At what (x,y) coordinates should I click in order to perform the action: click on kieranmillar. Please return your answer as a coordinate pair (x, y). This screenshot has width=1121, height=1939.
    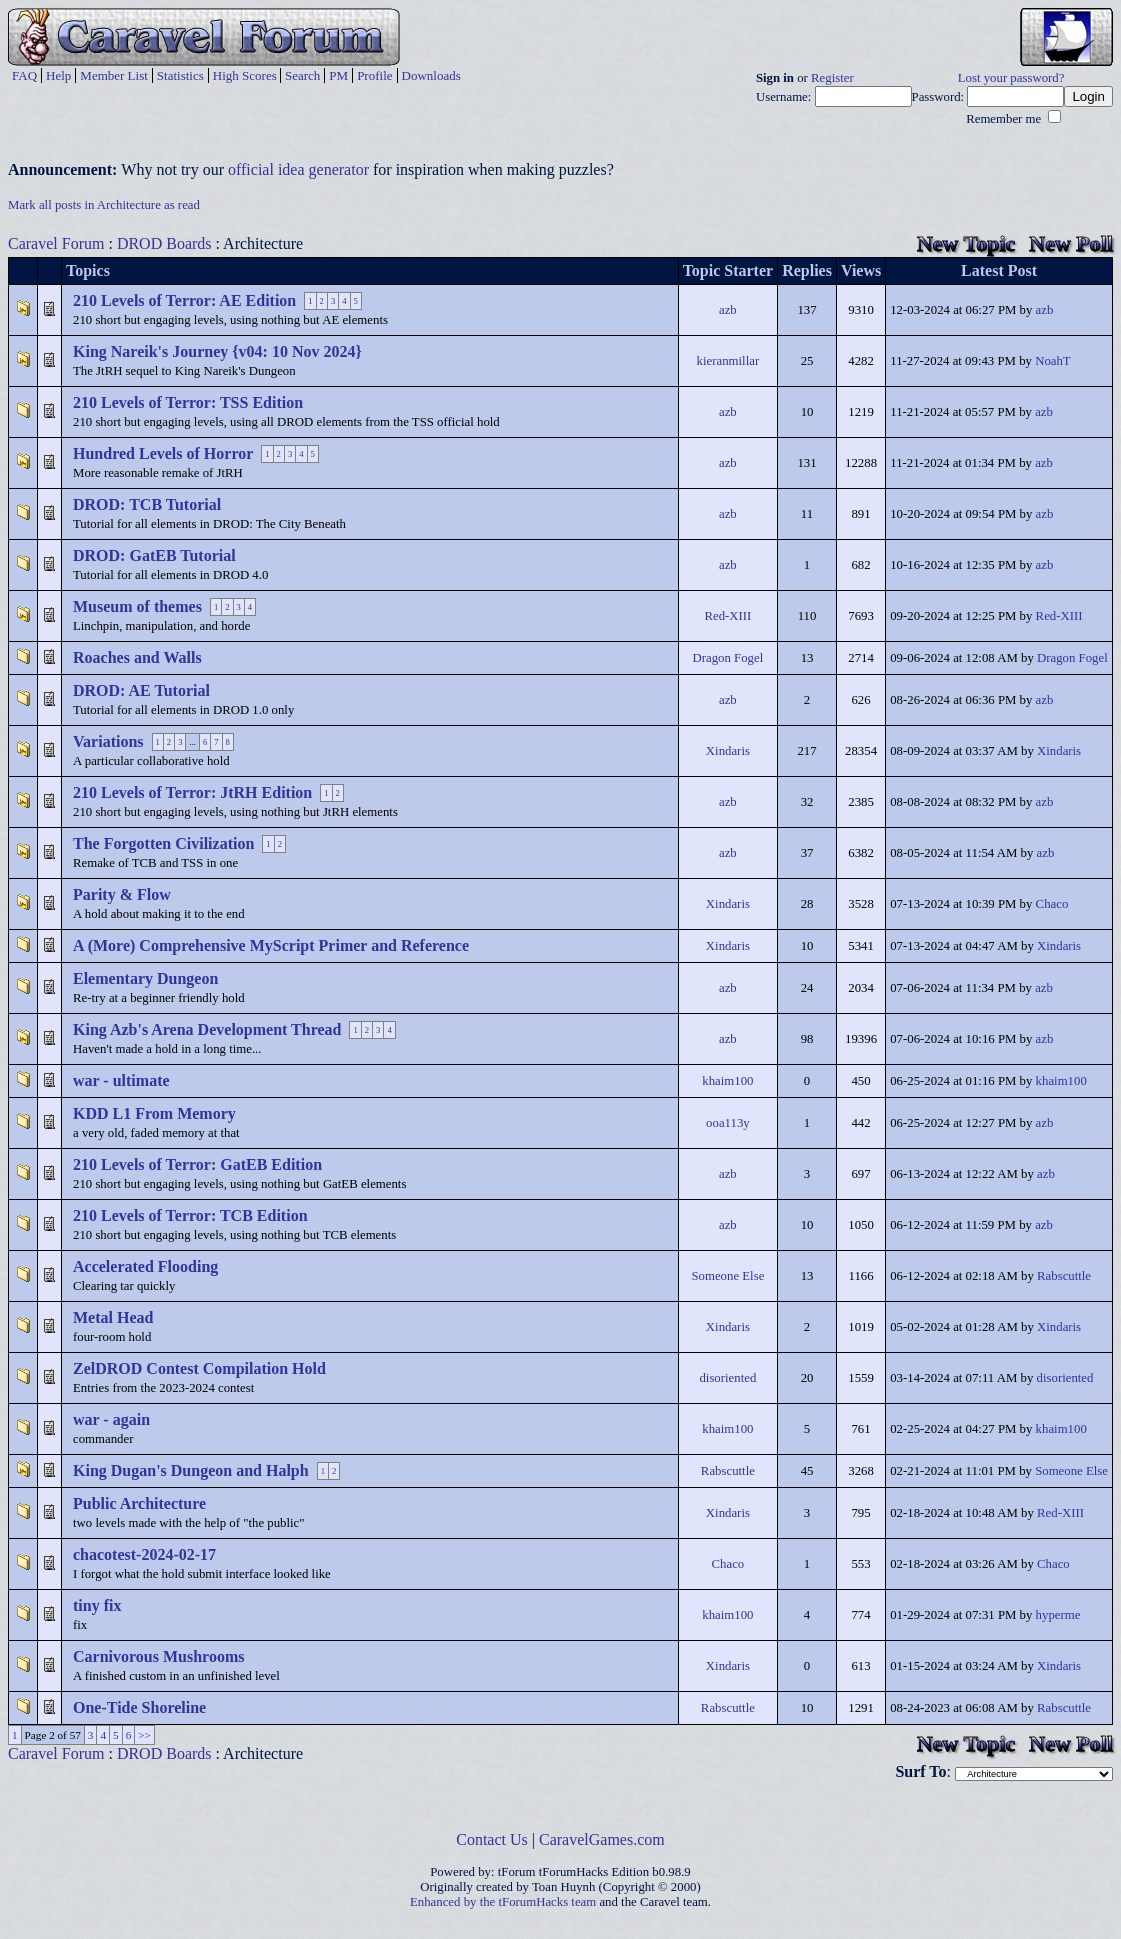
    Looking at the image, I should click on (728, 361).